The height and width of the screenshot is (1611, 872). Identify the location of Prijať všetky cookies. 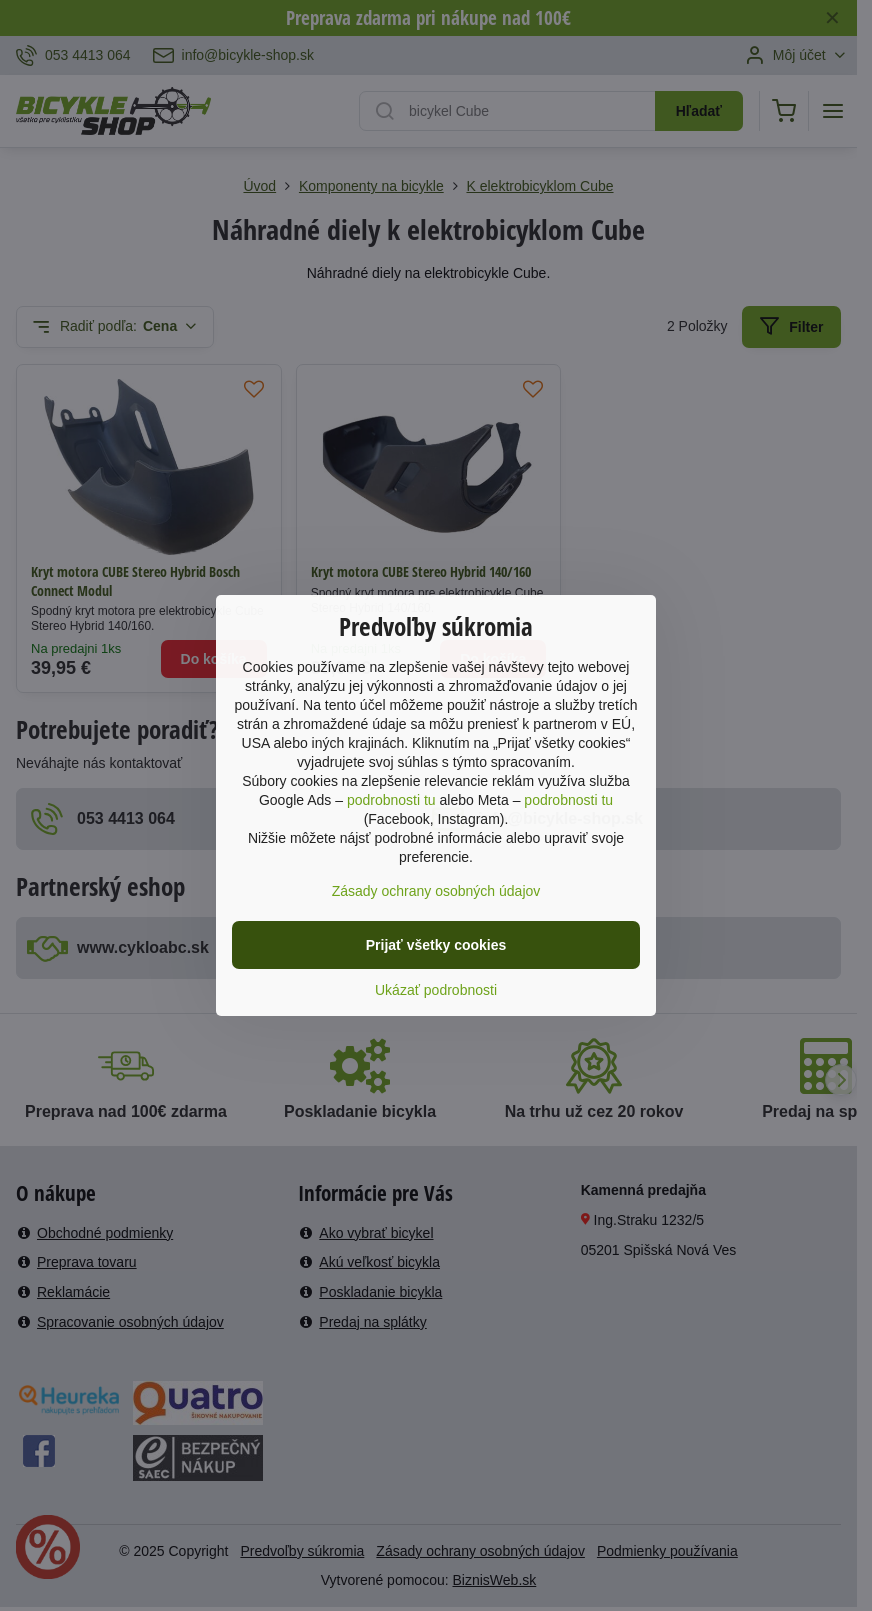
(436, 945).